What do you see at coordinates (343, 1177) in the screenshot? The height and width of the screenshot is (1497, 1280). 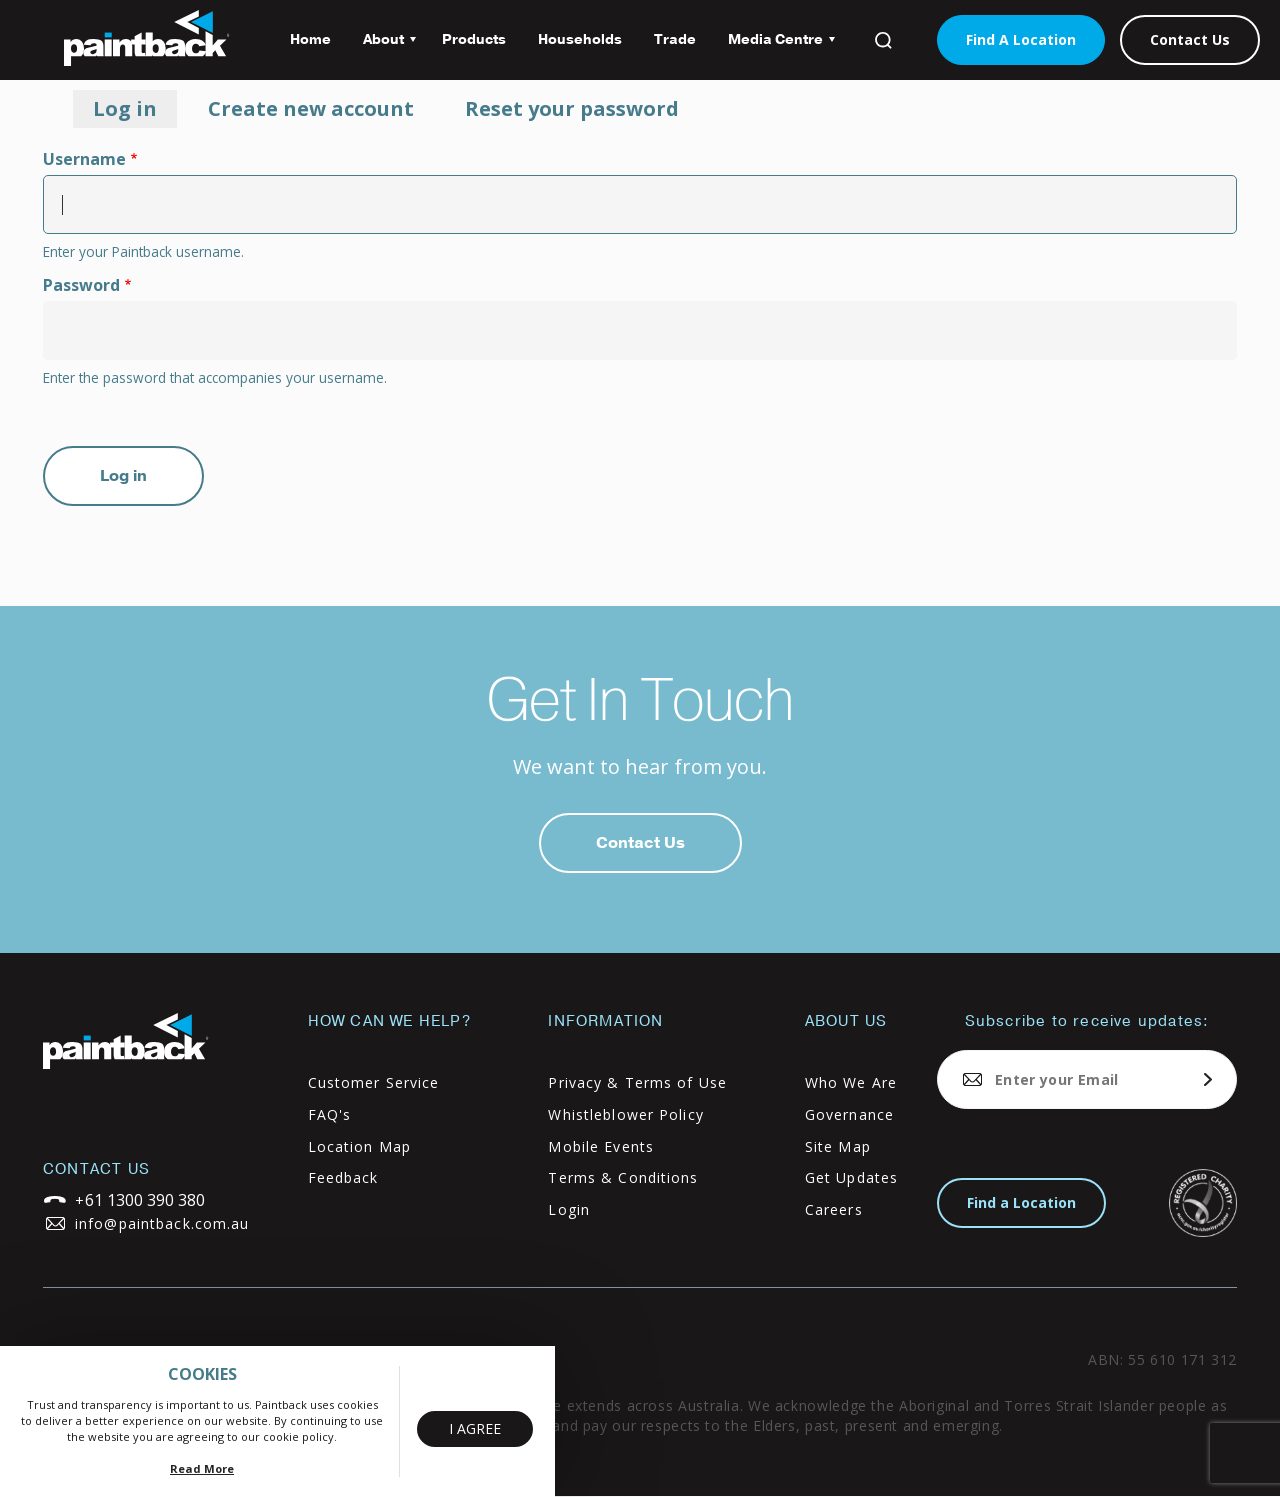 I see `Feedback` at bounding box center [343, 1177].